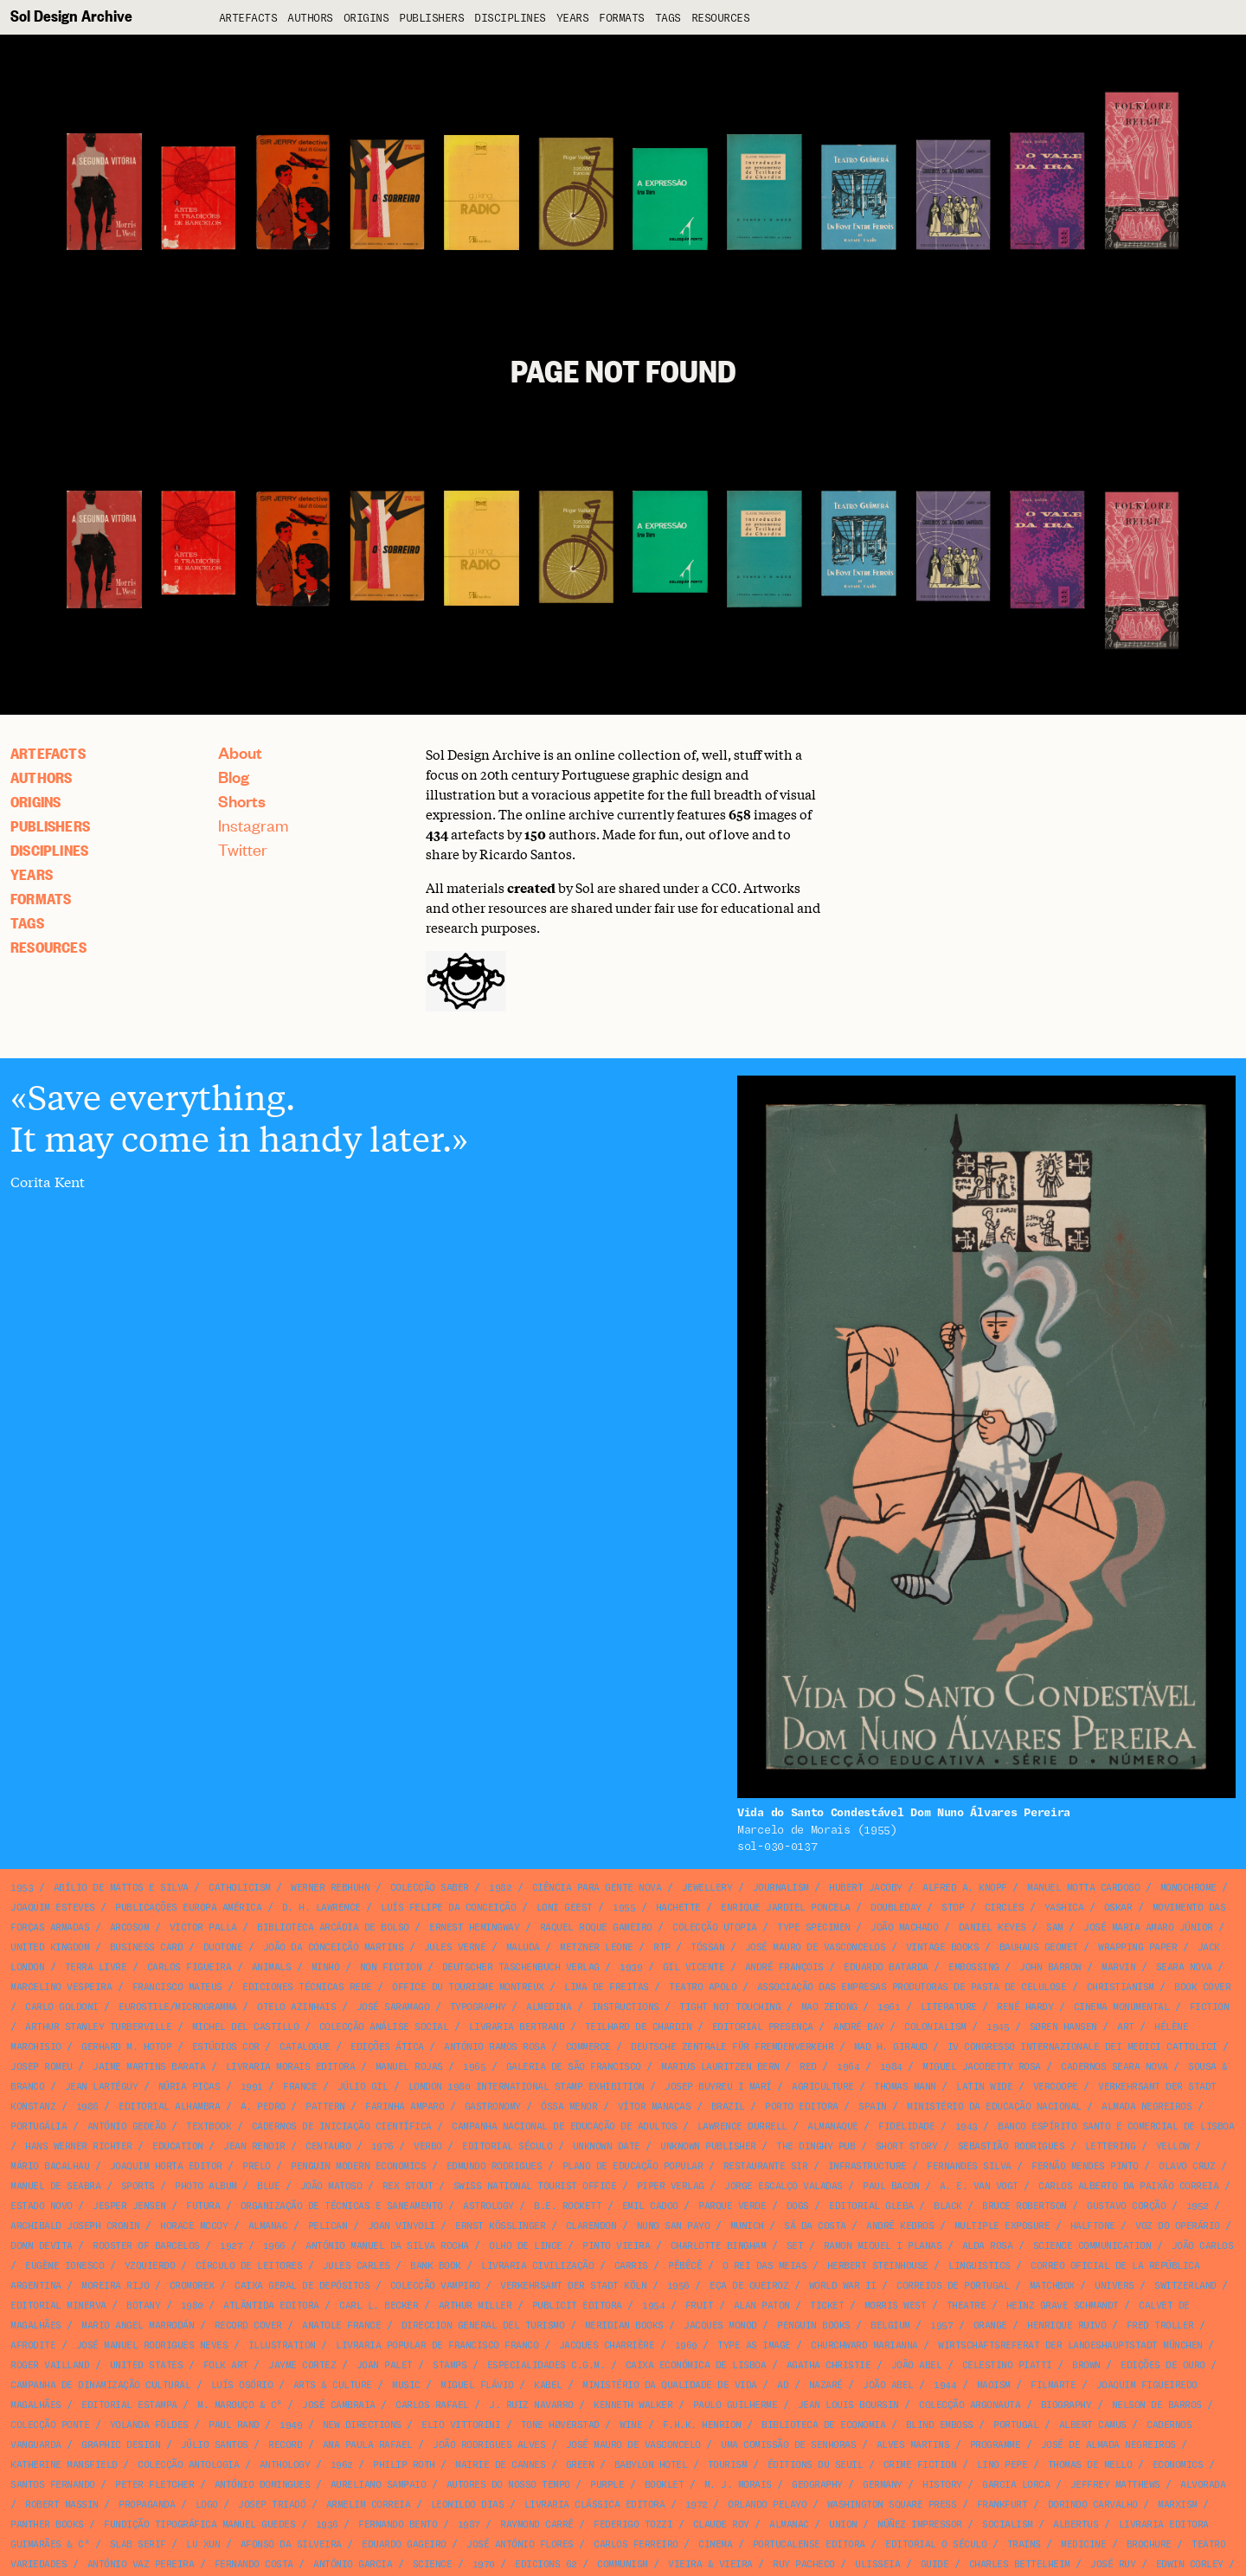 The width and height of the screenshot is (1246, 2576). What do you see at coordinates (564, 1907) in the screenshot?
I see `Loni Geest` at bounding box center [564, 1907].